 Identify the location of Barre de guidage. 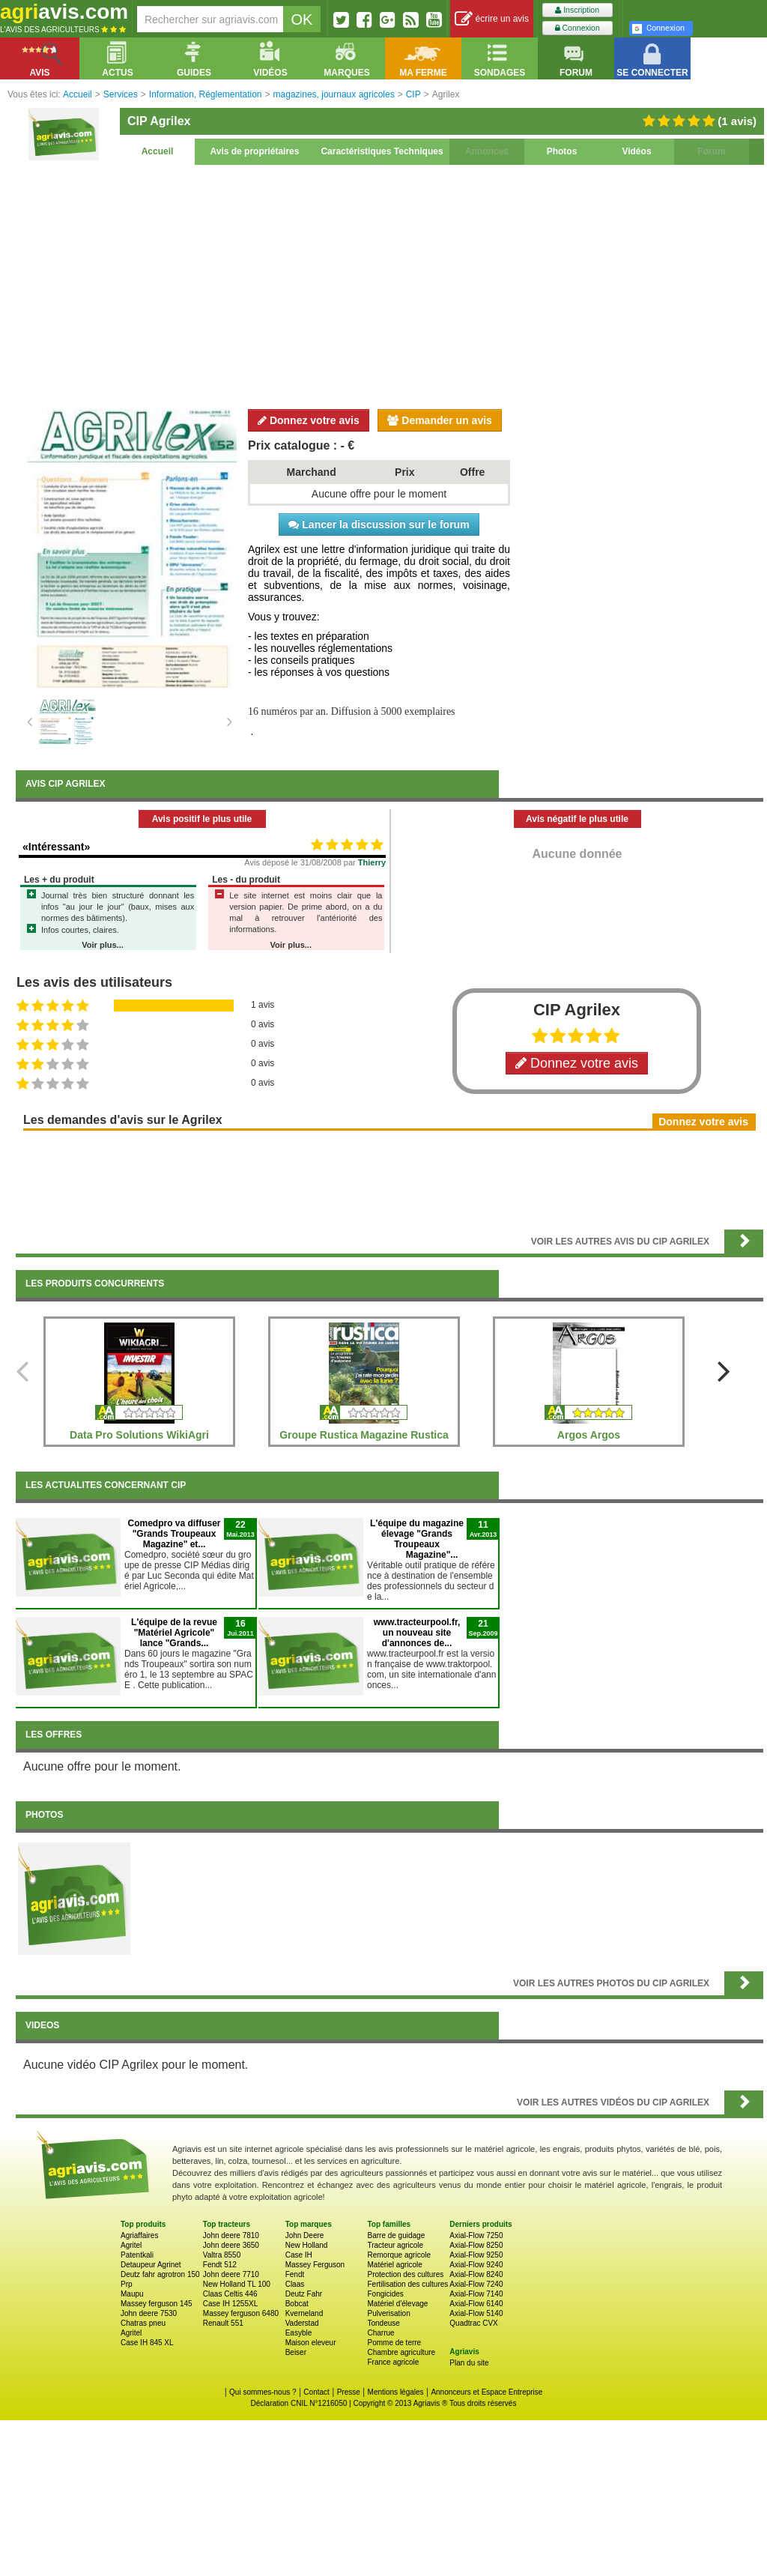
(396, 2235).